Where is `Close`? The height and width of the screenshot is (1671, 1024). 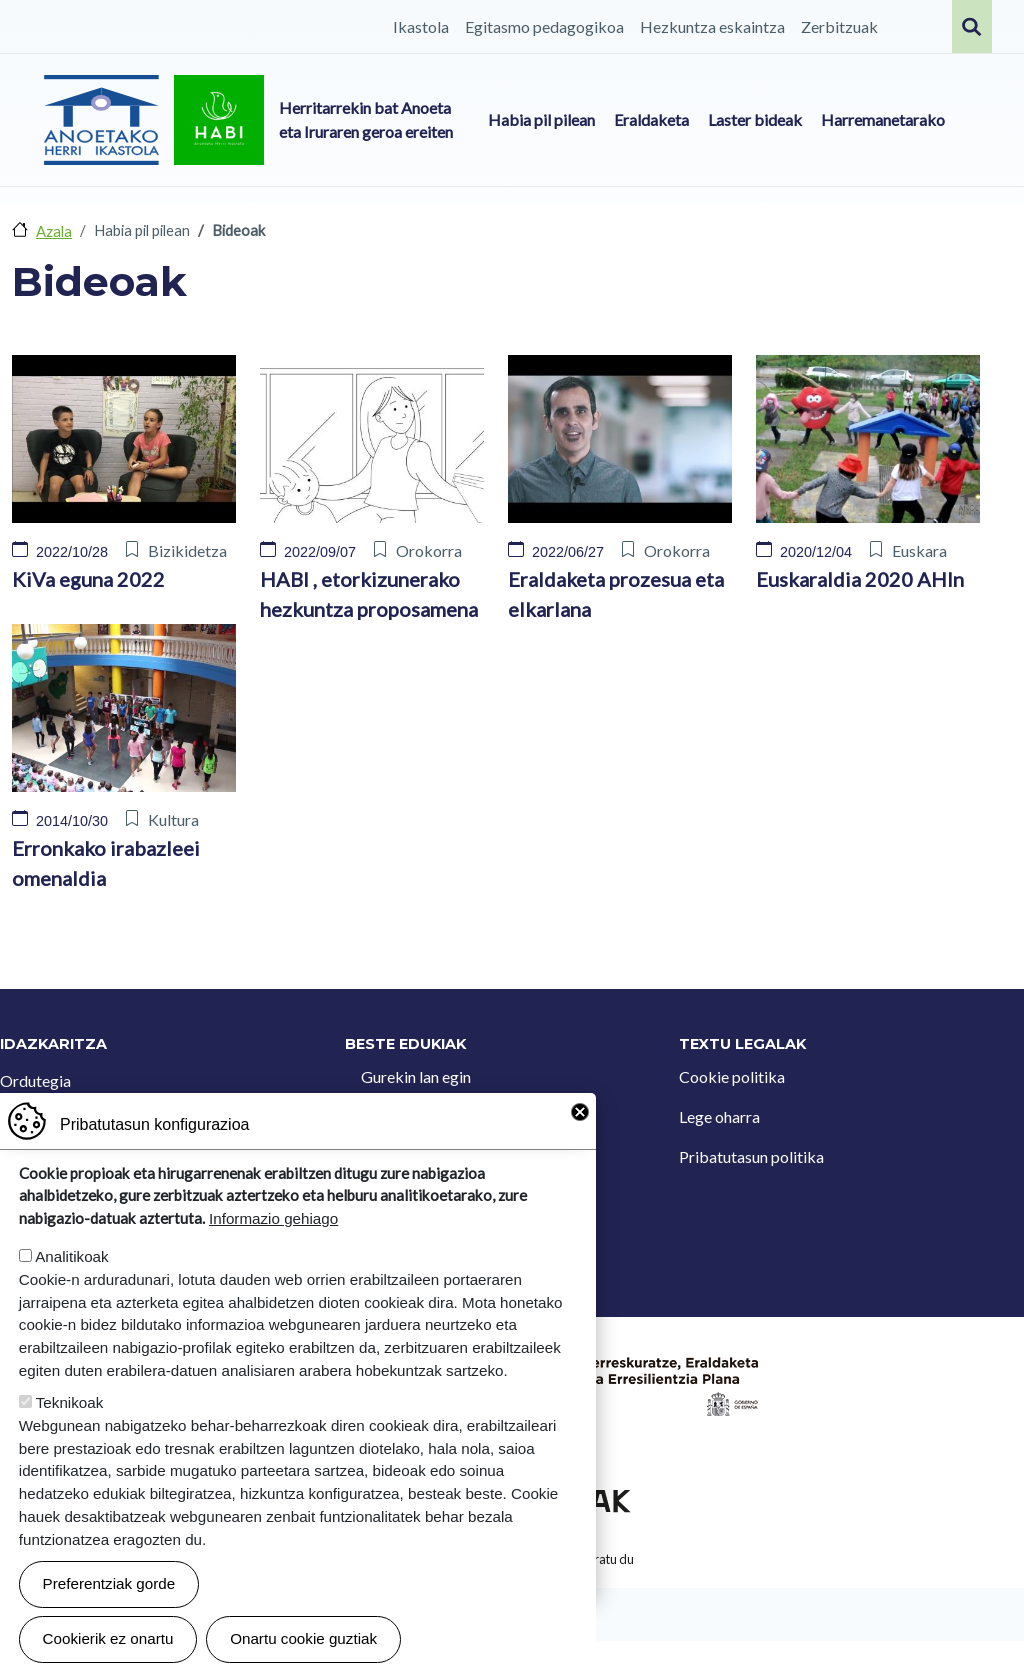 Close is located at coordinates (580, 1128).